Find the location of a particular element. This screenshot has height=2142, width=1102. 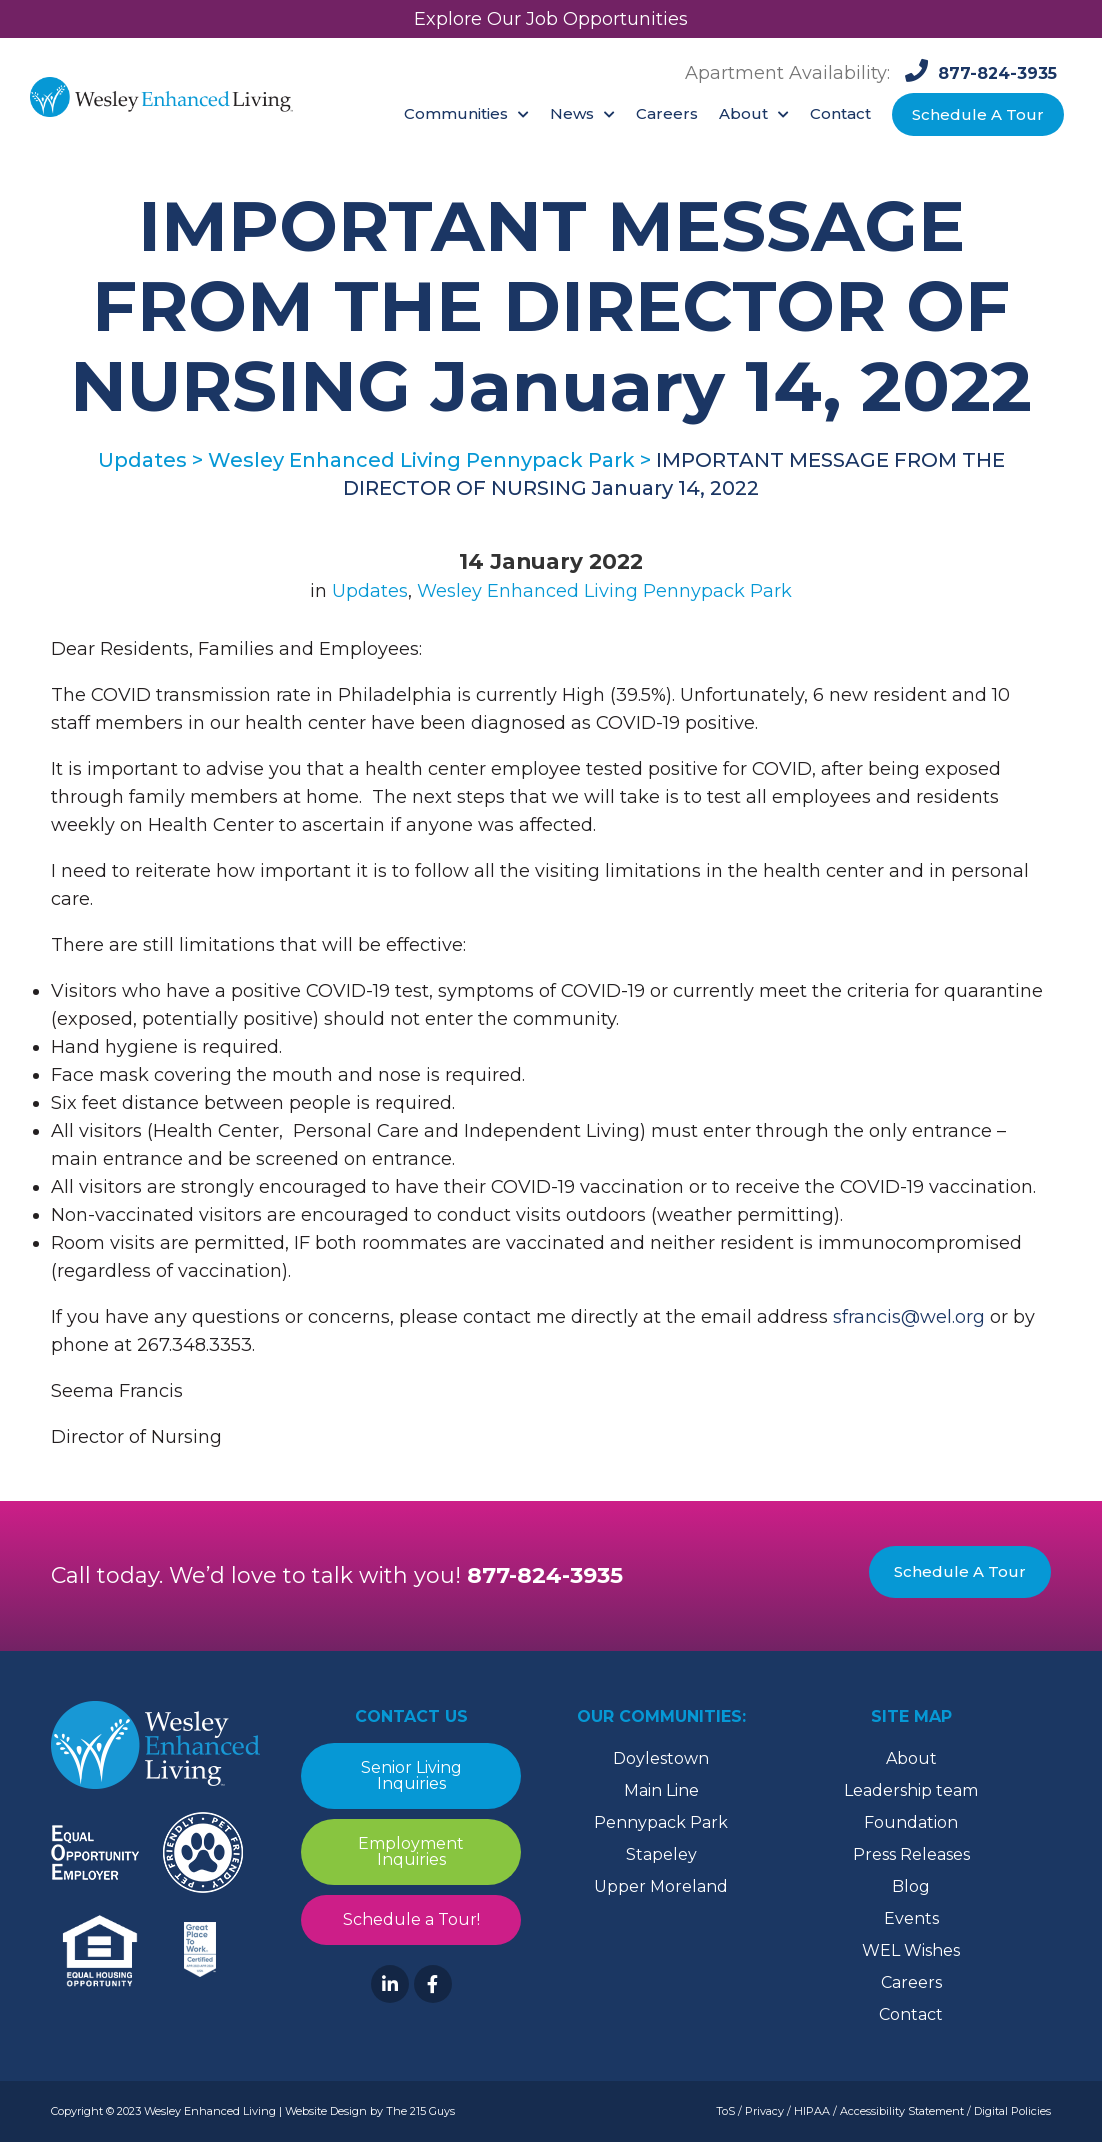

Senior Living Inquiries is located at coordinates (411, 1775).